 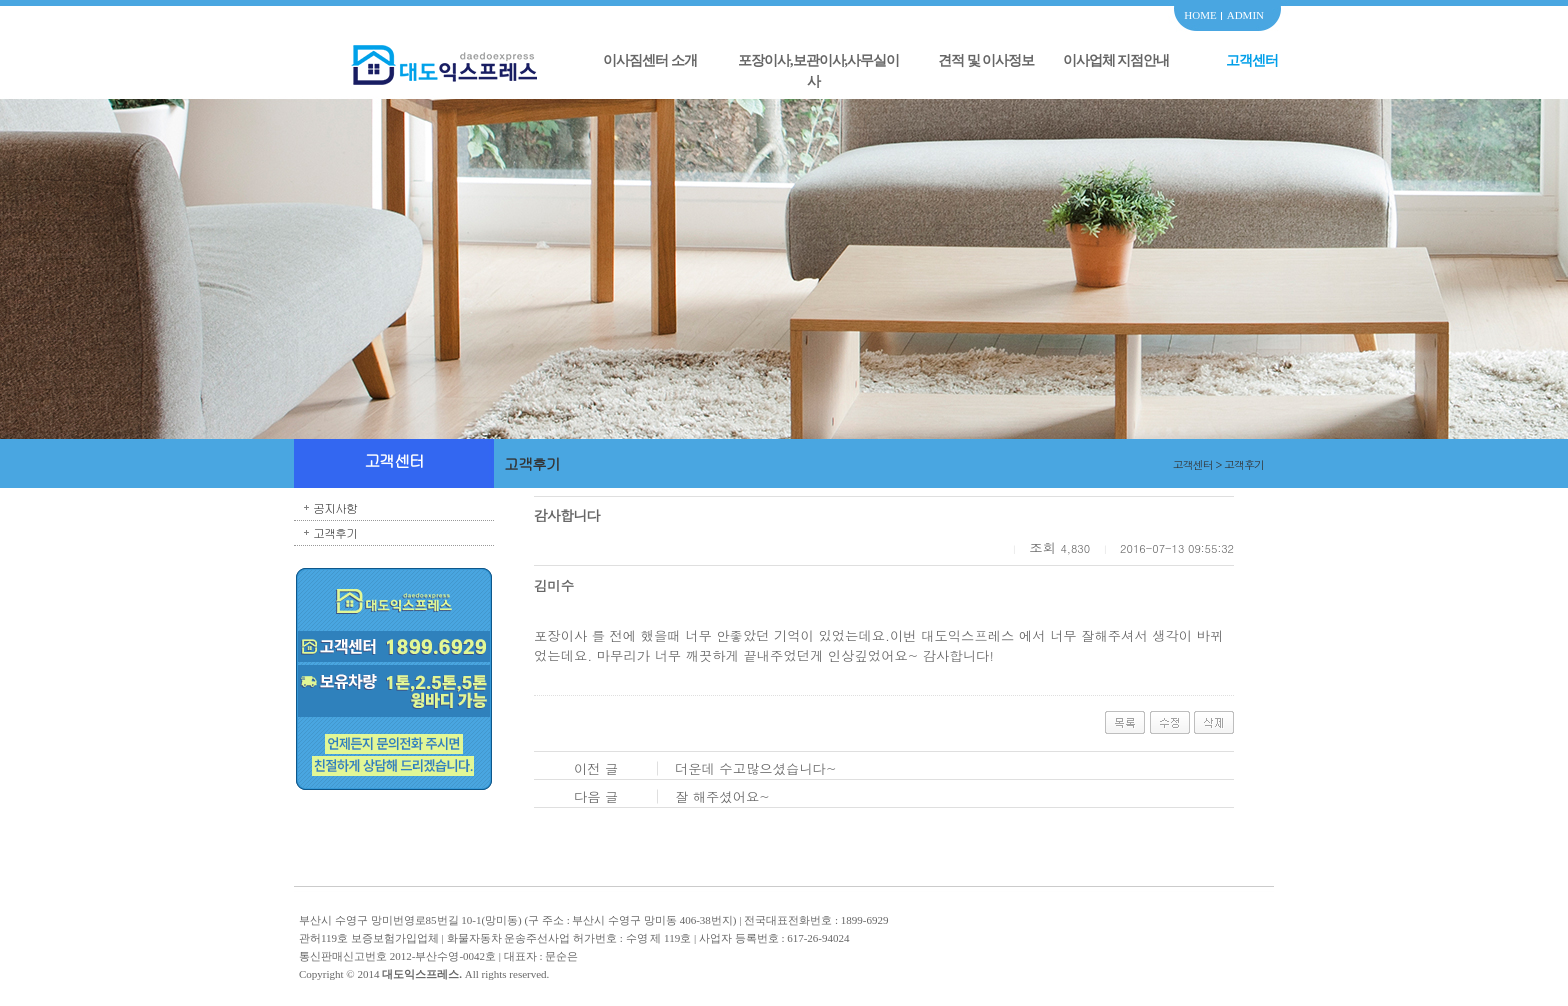 I want to click on 공지사항, so click(x=335, y=507).